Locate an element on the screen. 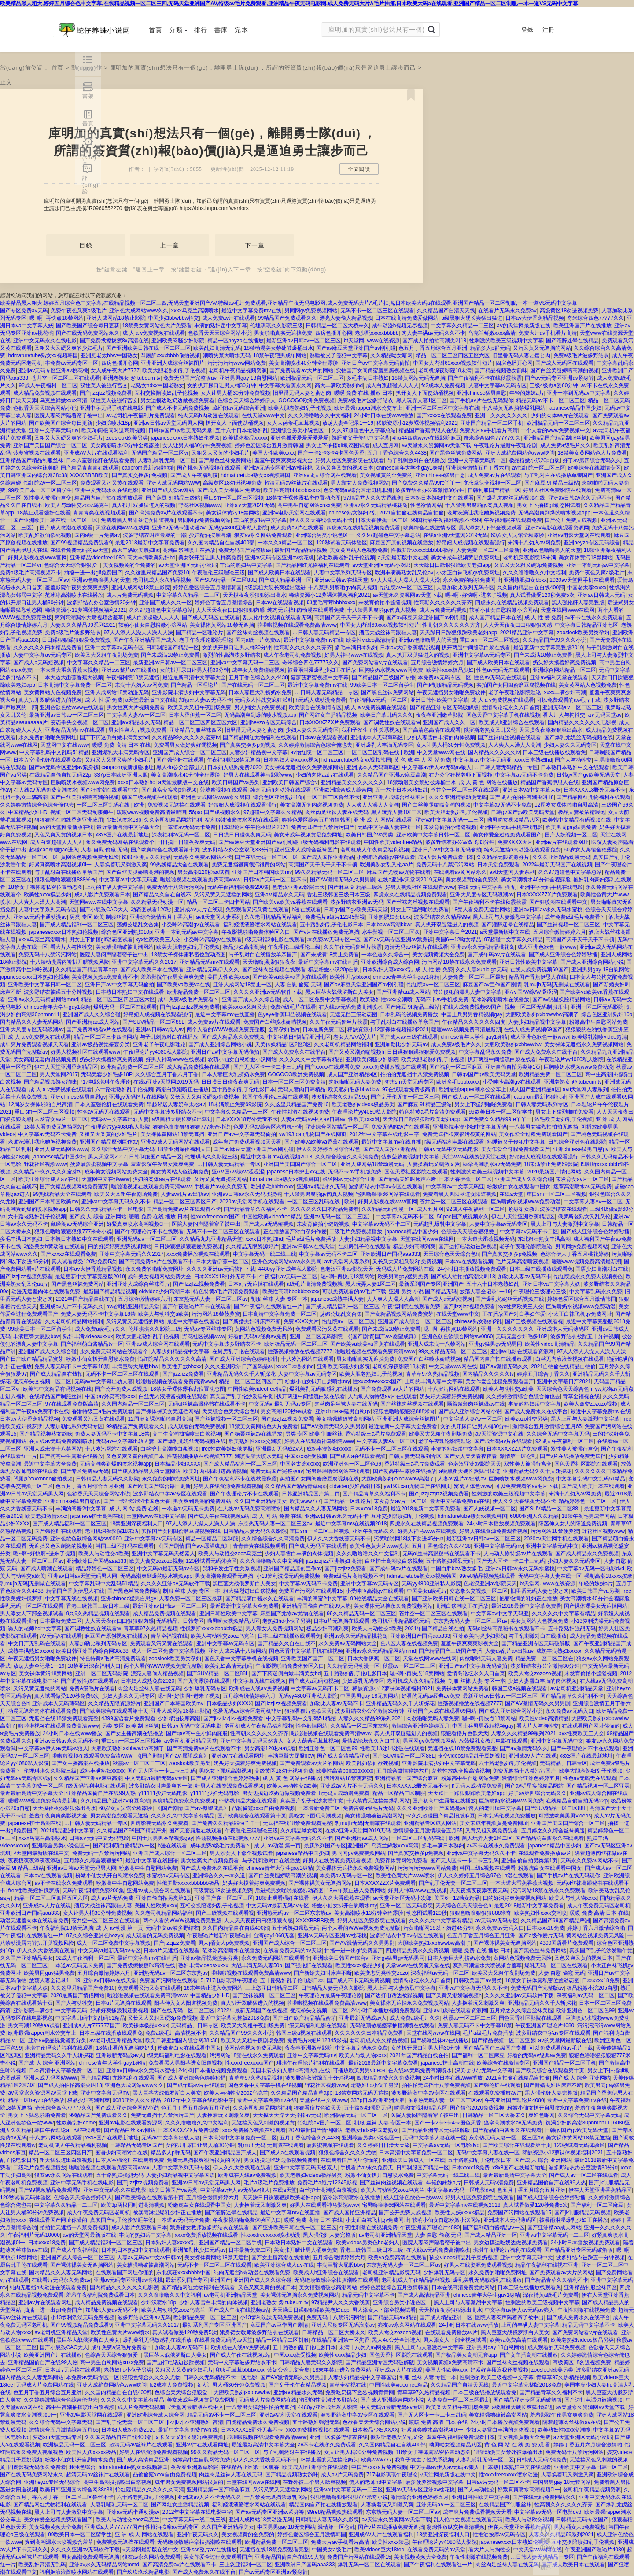  免费看黑人男阳茎进女阳道视频 is located at coordinates (138, 520).